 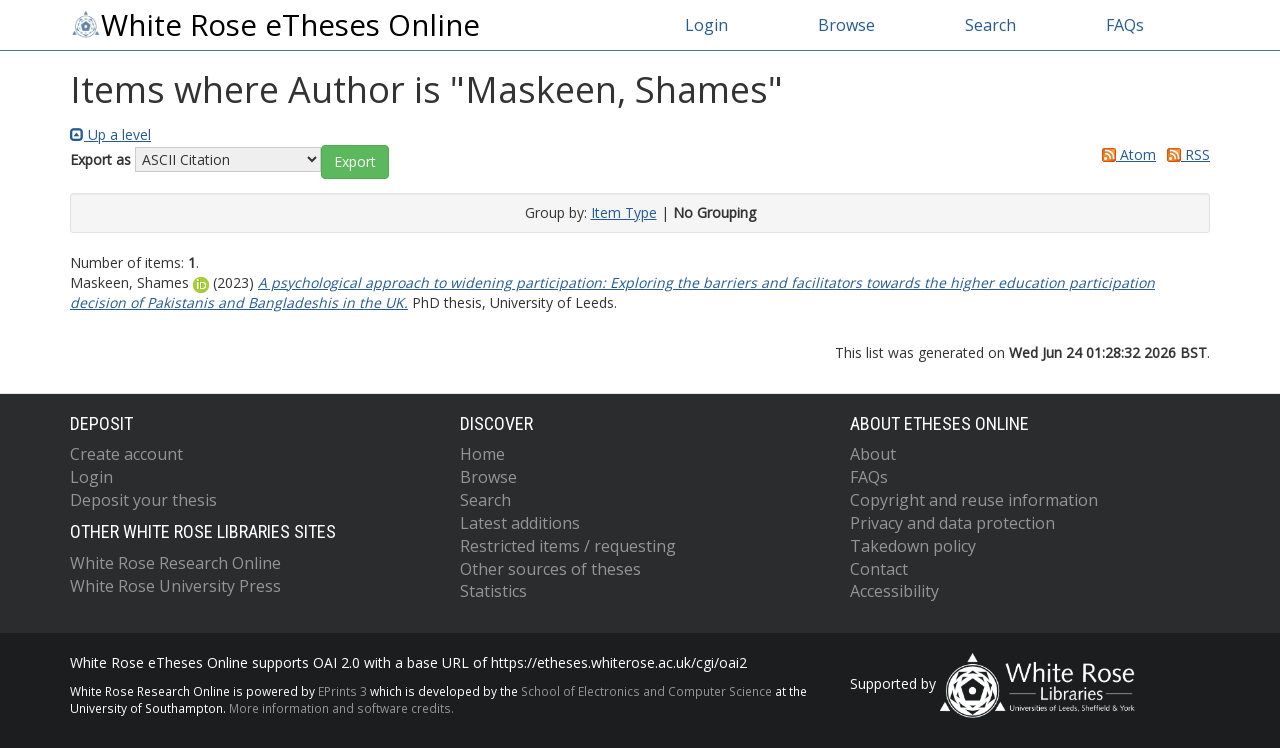 What do you see at coordinates (568, 546) in the screenshot?
I see `Restricted items / requesting` at bounding box center [568, 546].